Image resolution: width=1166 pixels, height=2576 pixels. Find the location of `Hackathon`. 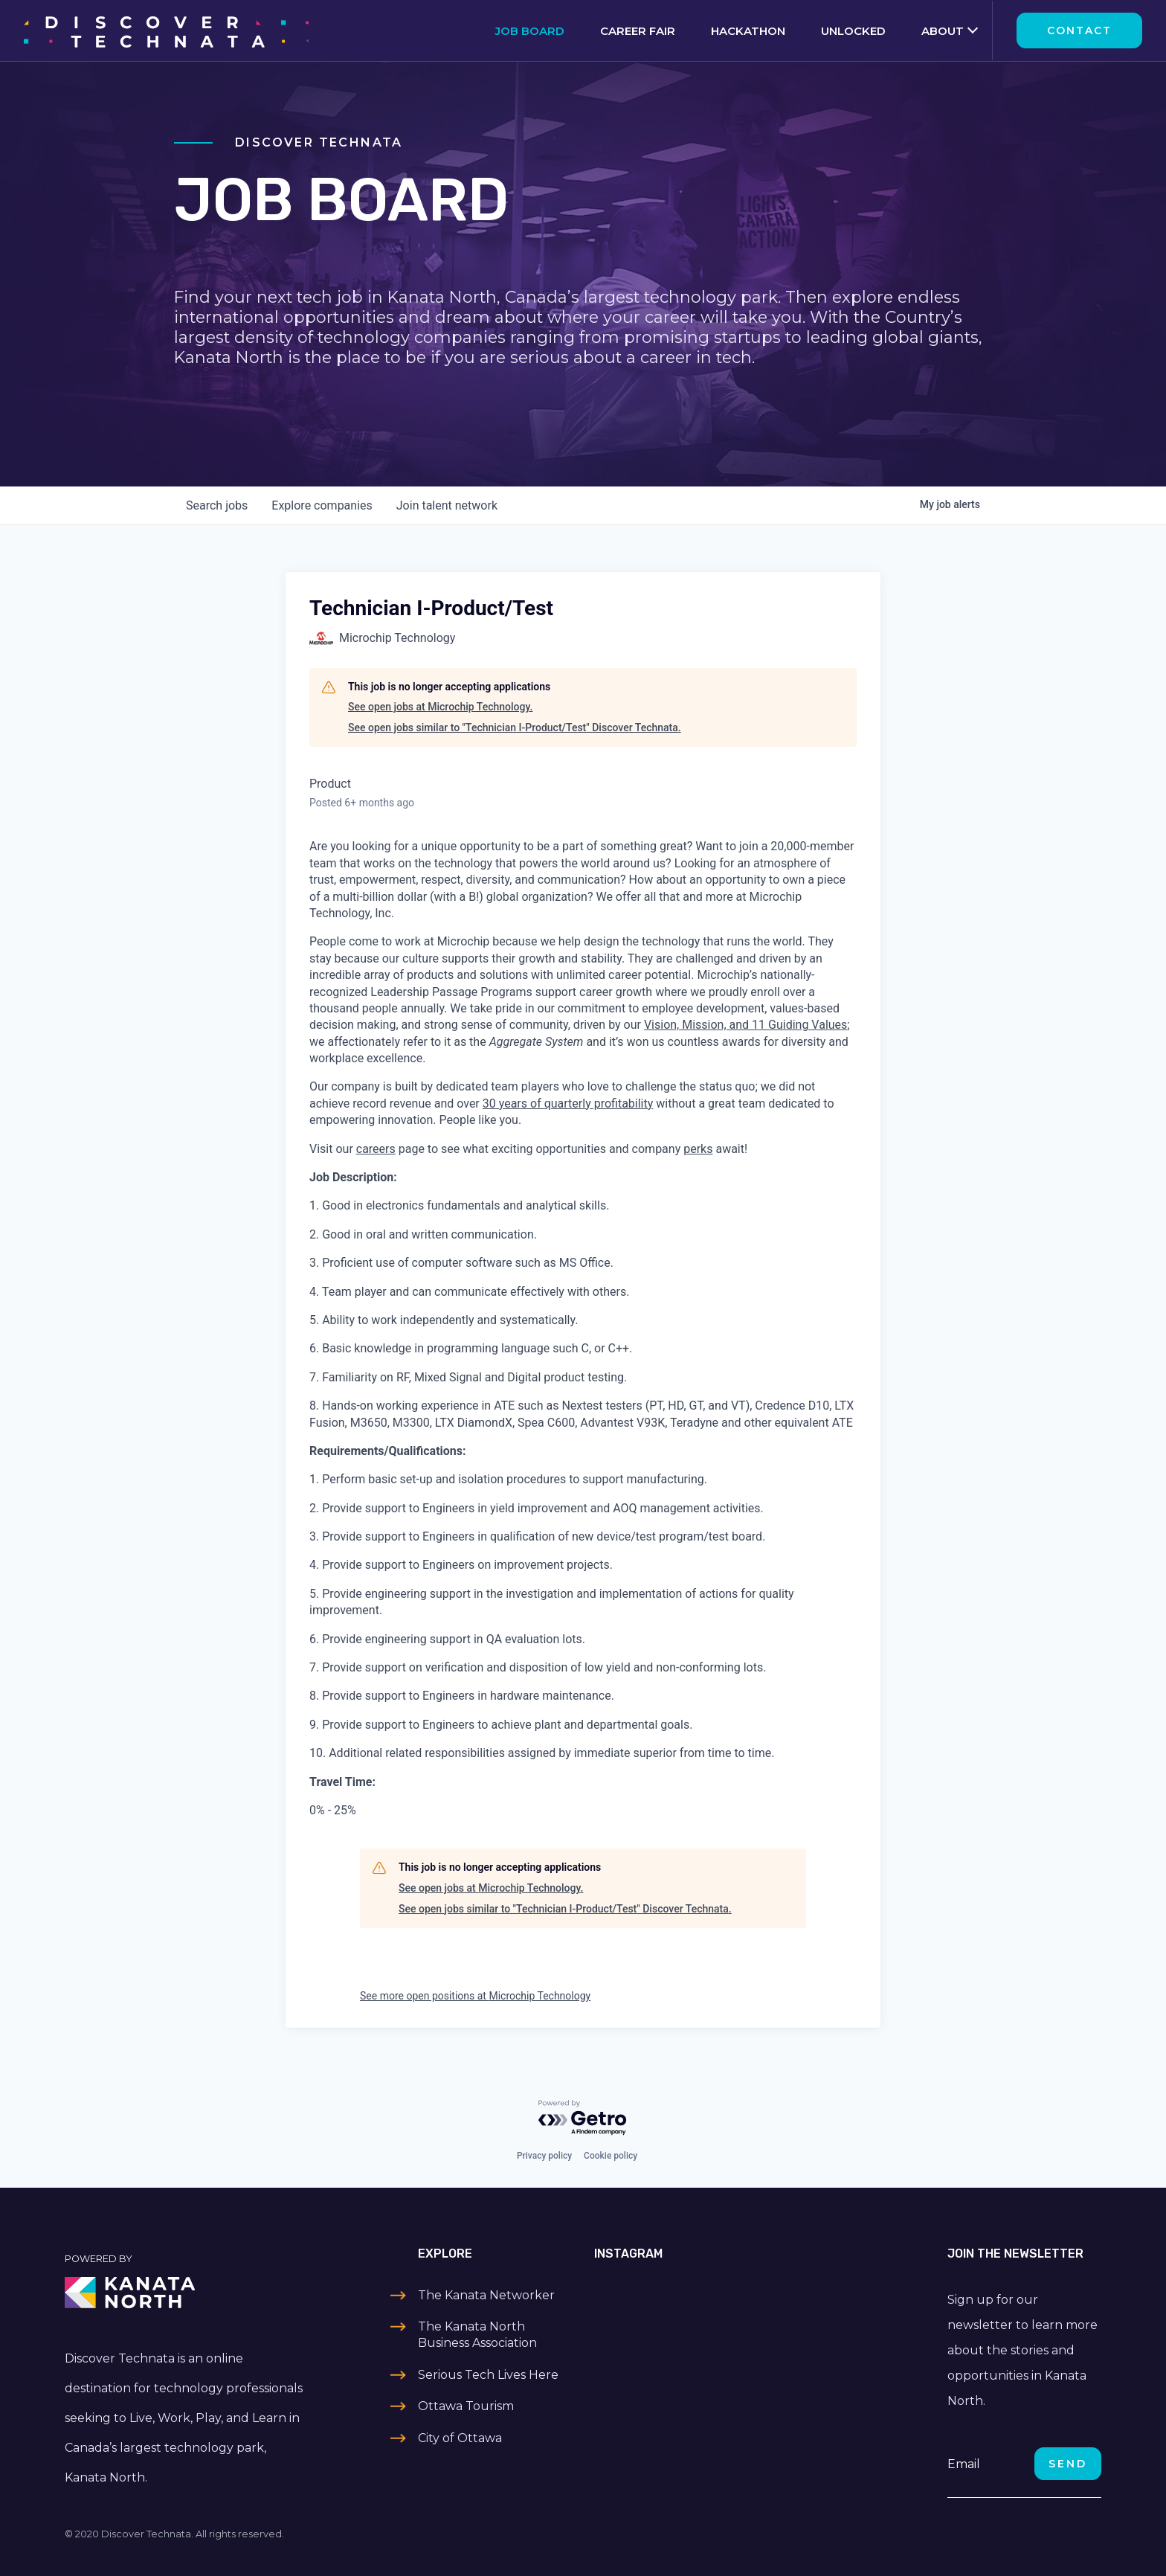

Hackathon is located at coordinates (748, 31).